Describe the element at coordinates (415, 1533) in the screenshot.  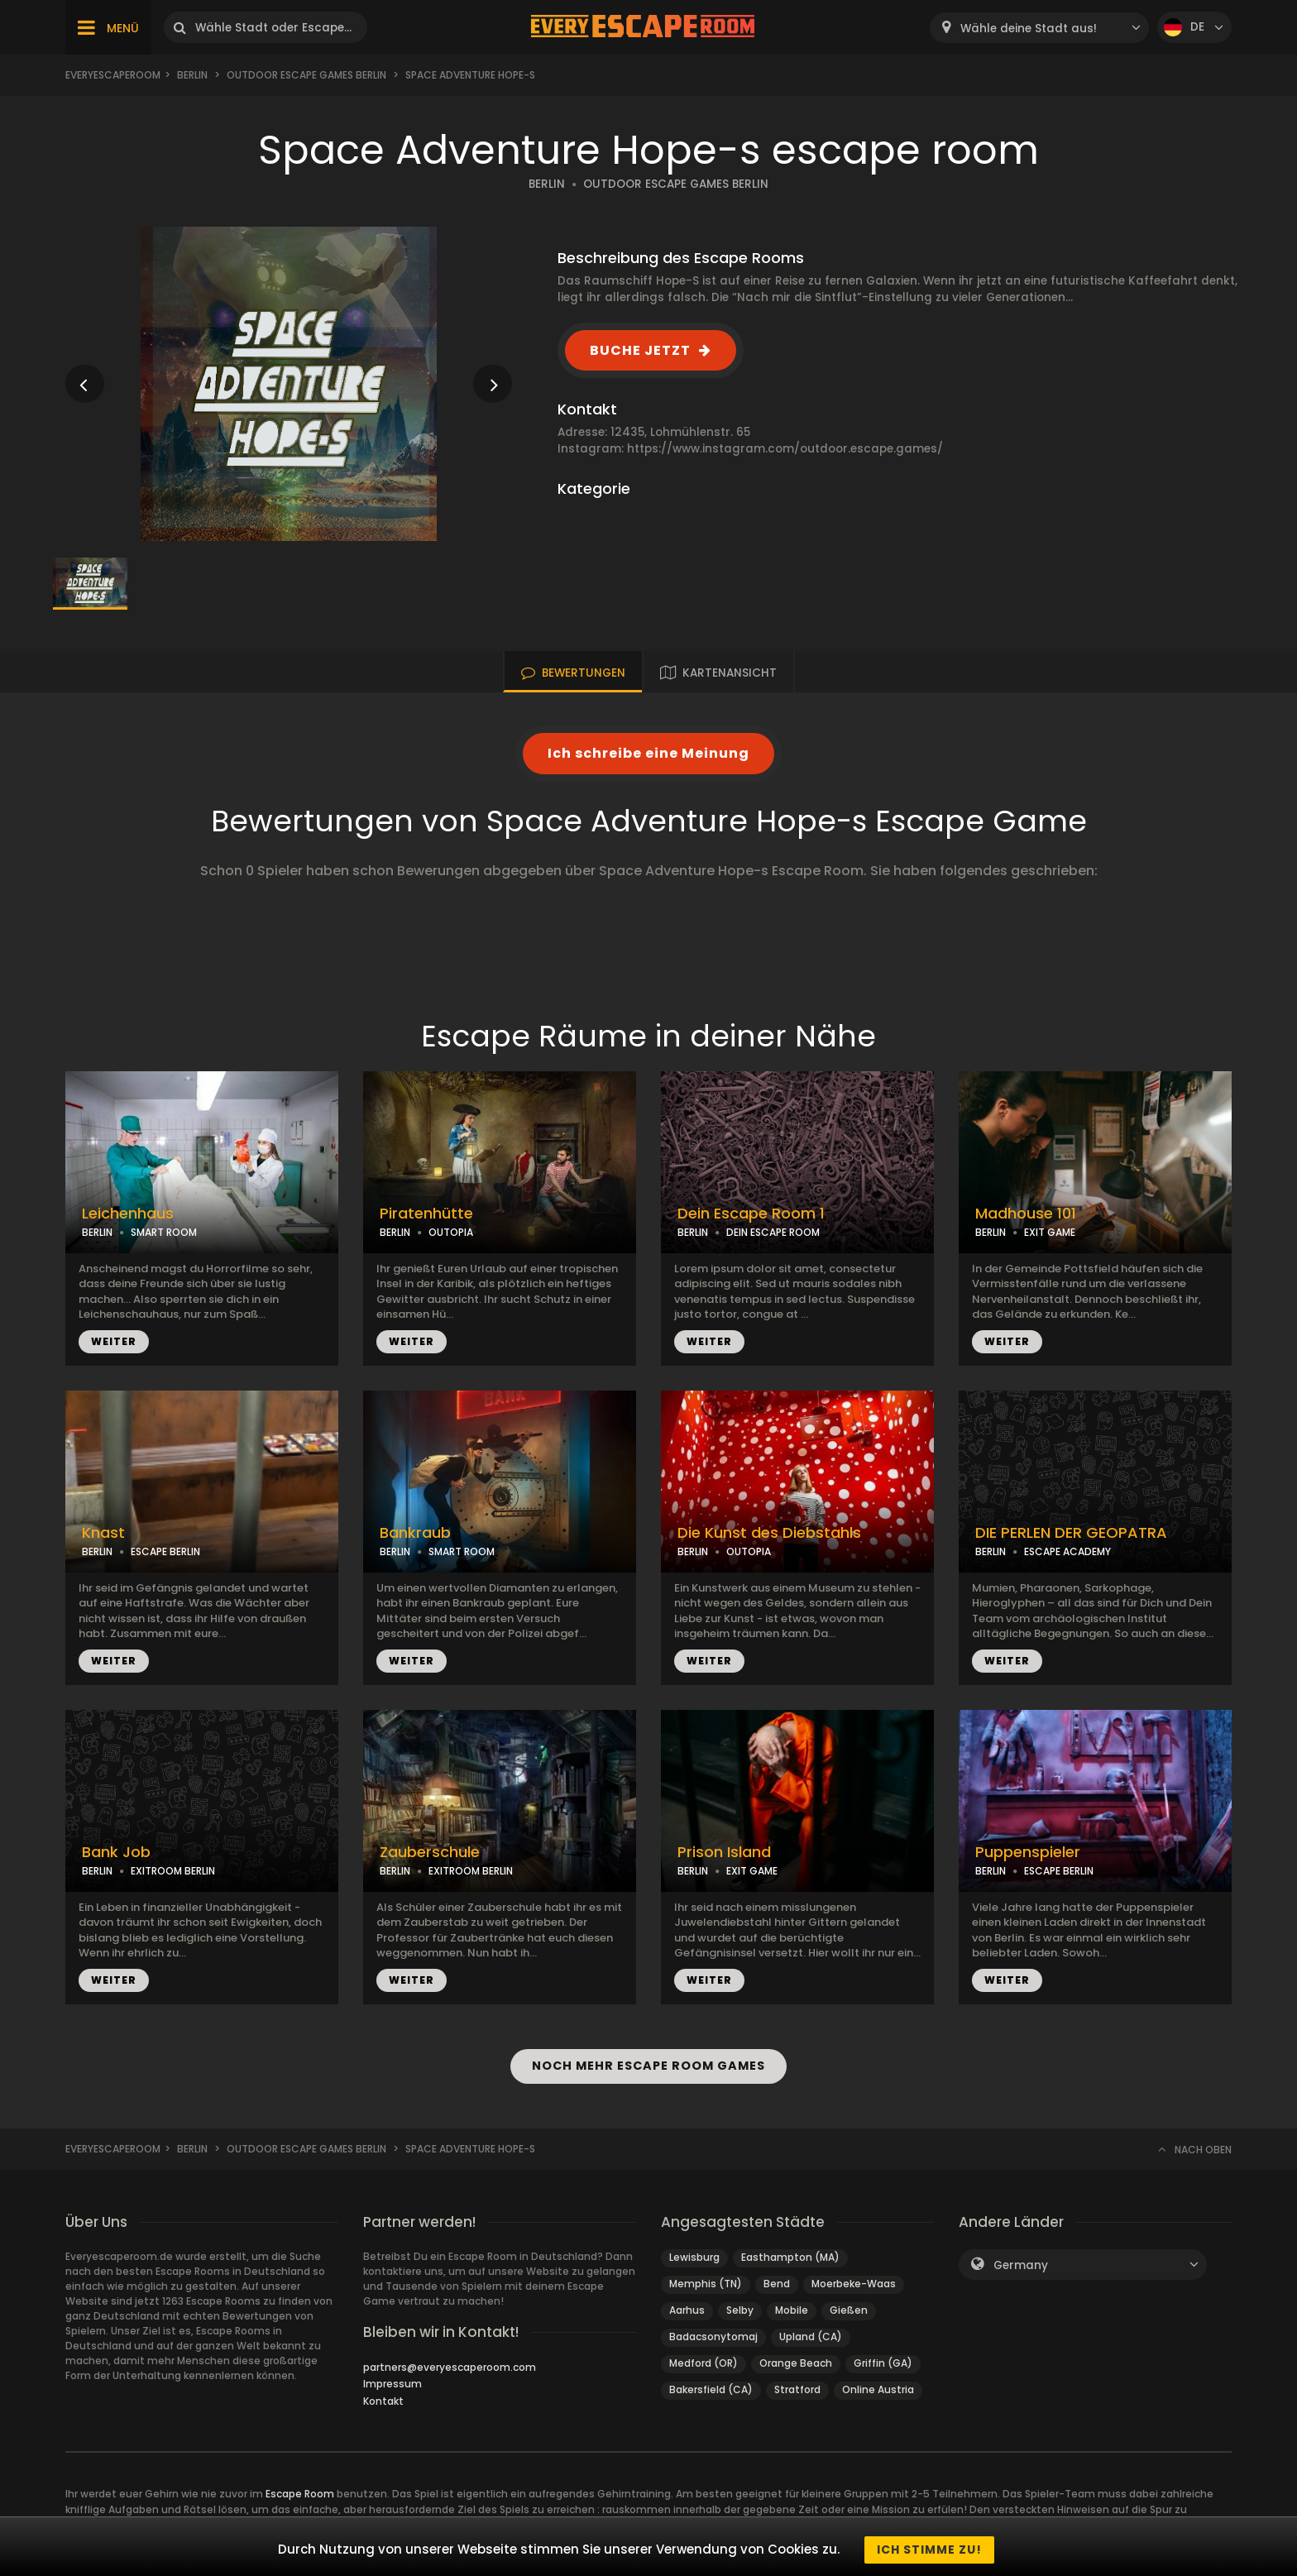
I see `Bankraub` at that location.